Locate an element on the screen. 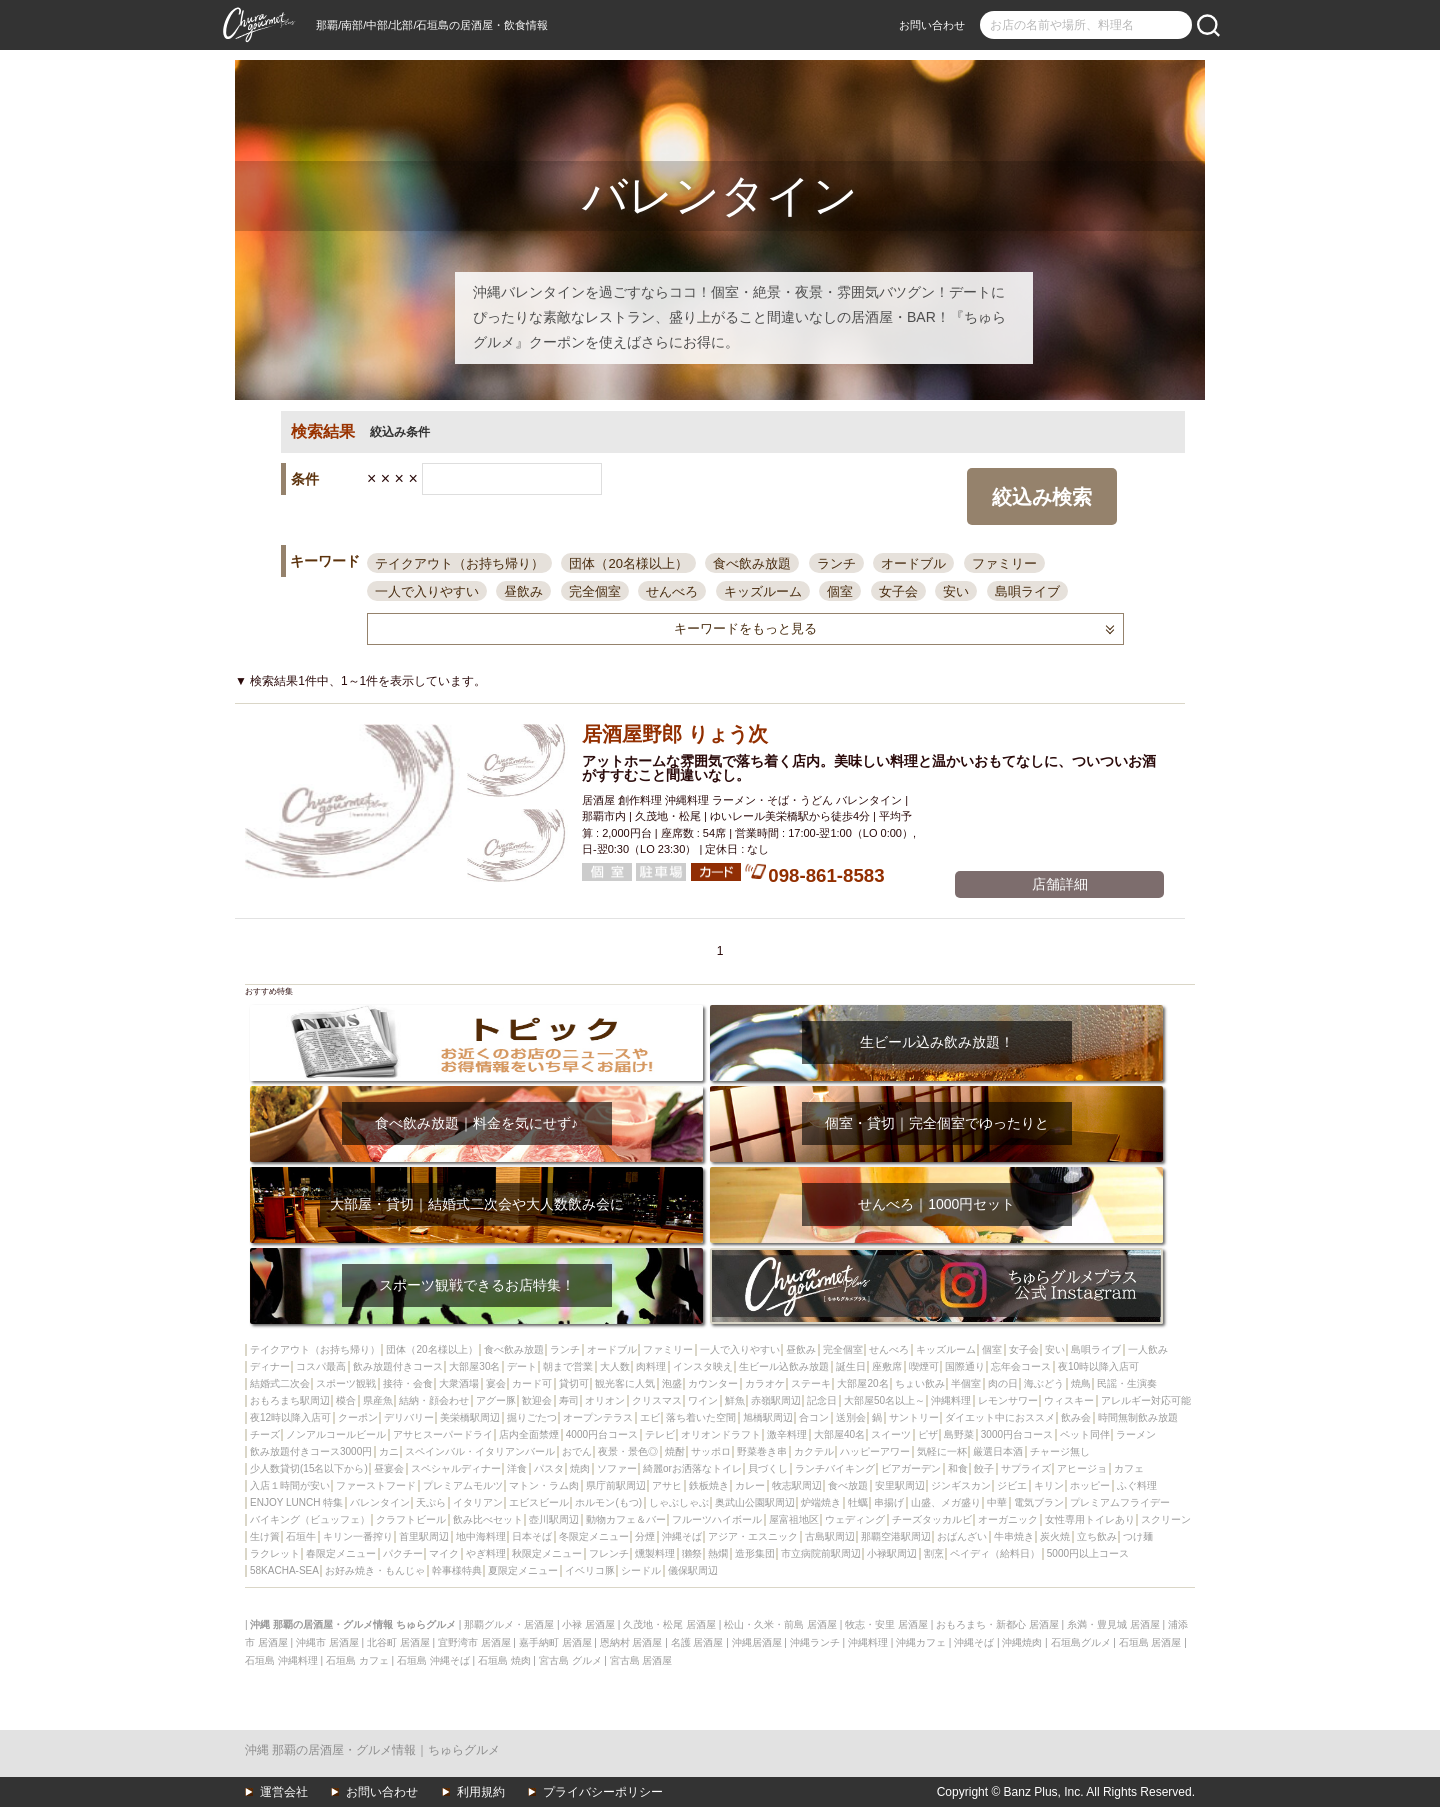  完全個室 is located at coordinates (595, 591).